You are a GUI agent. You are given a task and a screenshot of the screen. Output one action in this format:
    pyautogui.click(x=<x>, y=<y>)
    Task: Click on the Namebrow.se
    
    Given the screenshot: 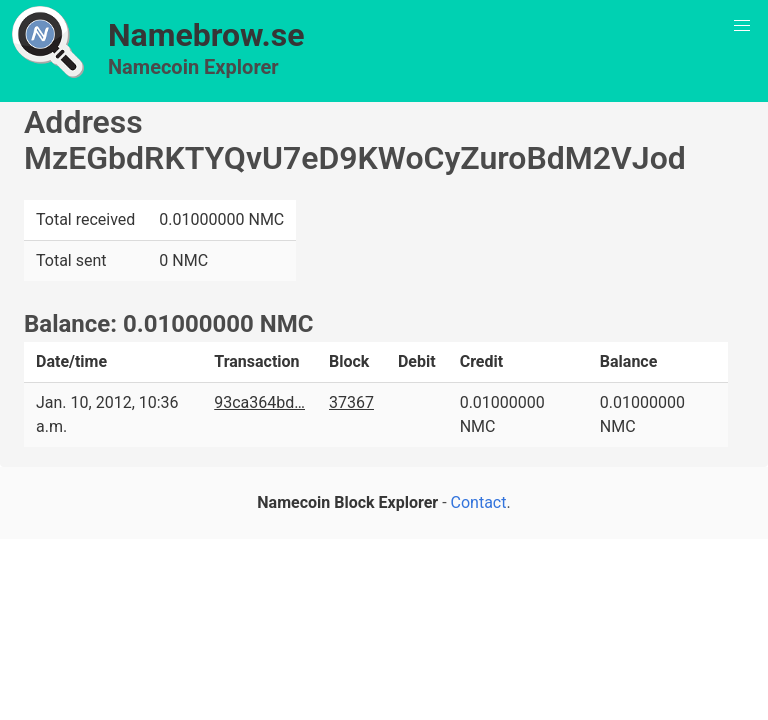 What is the action you would take?
    pyautogui.click(x=206, y=35)
    